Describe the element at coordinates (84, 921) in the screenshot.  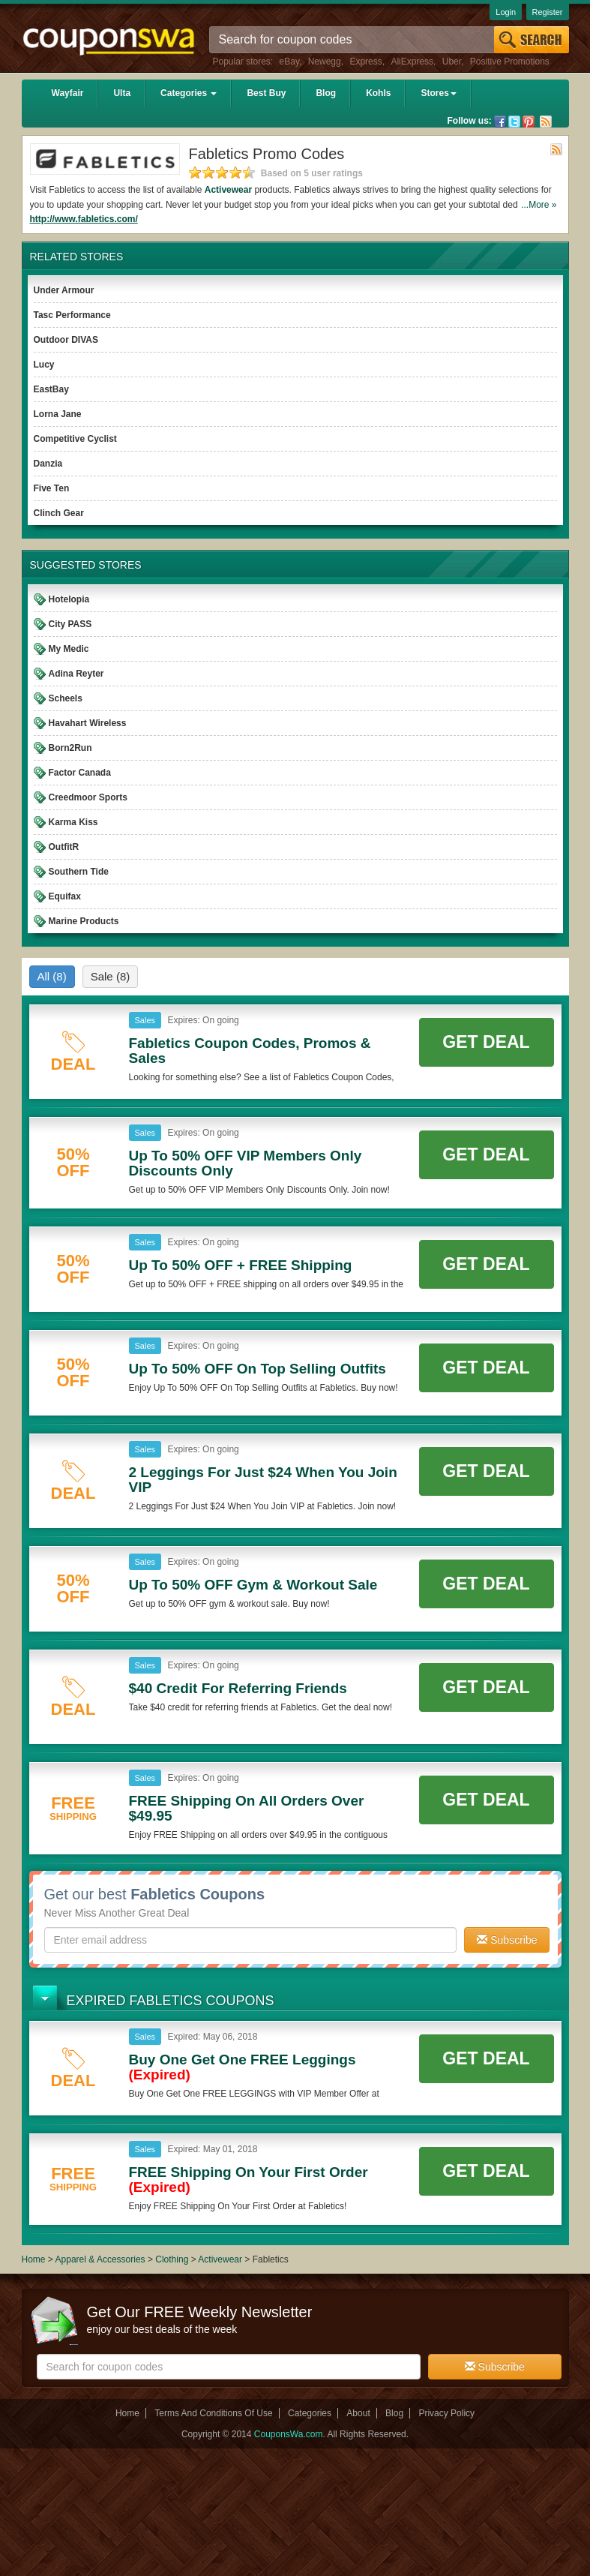
I see `Marine Products` at that location.